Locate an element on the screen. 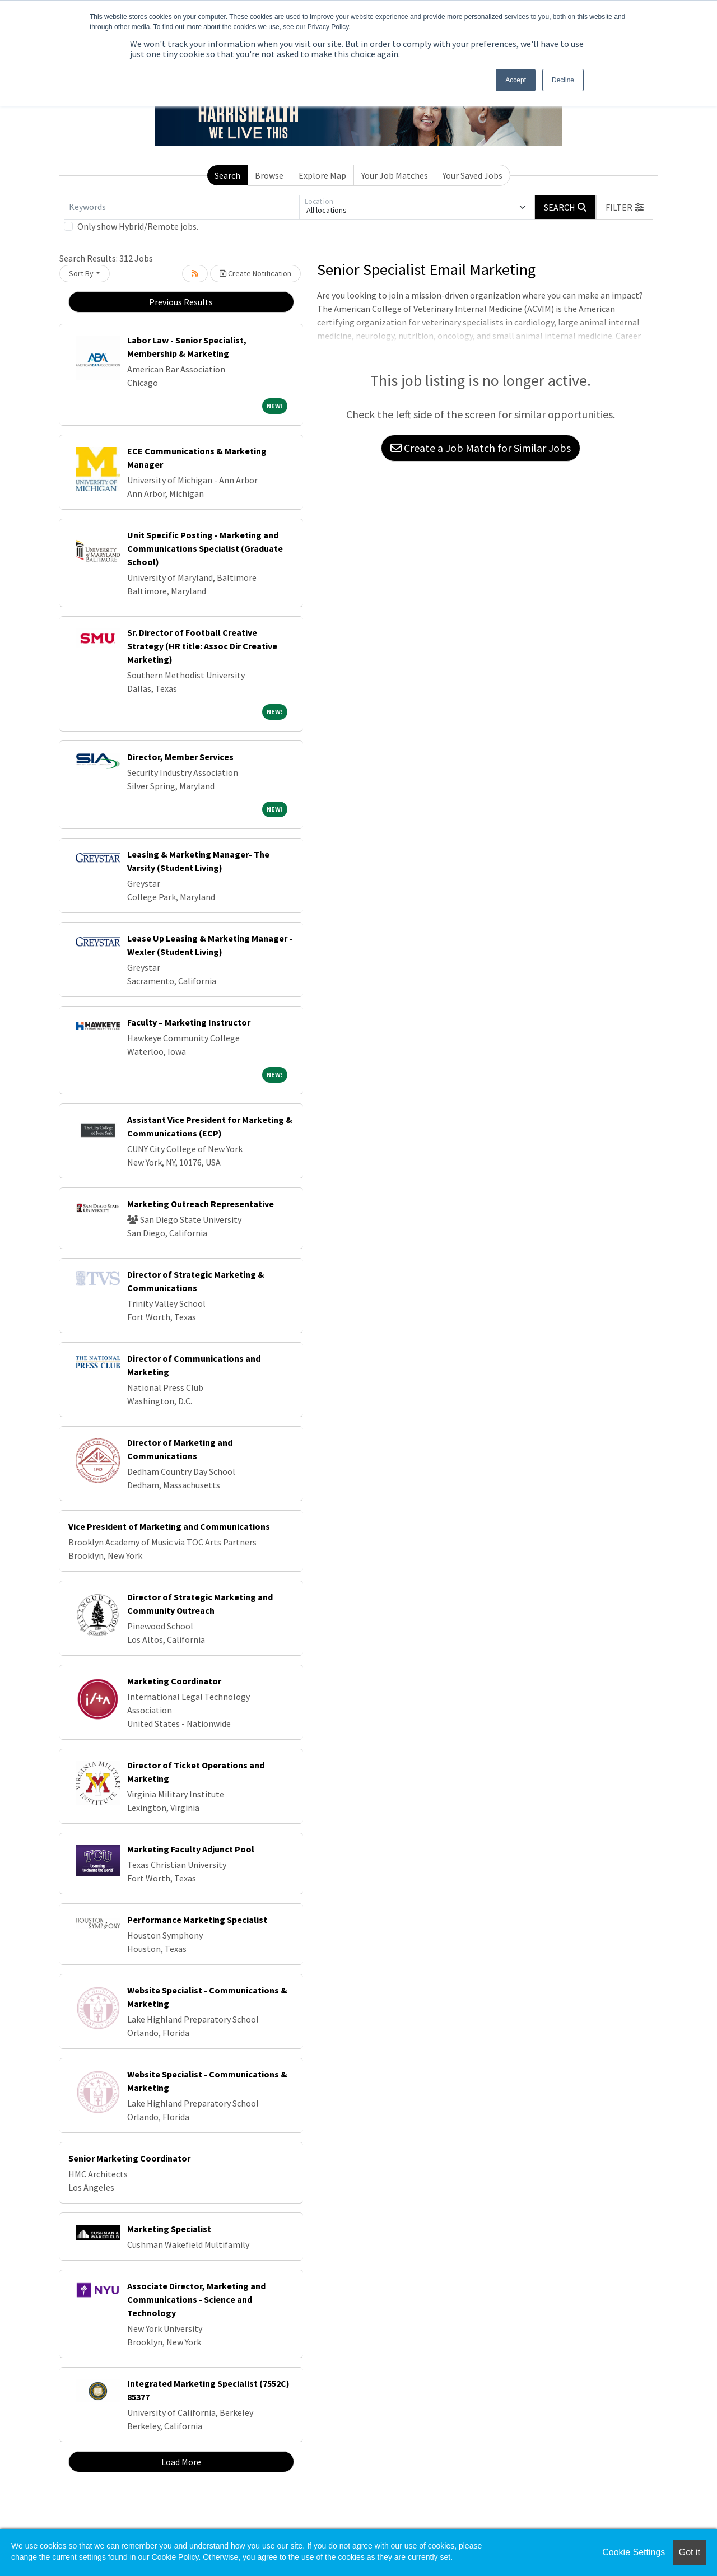 The image size is (717, 2576). Cookie Settings is located at coordinates (633, 2552).